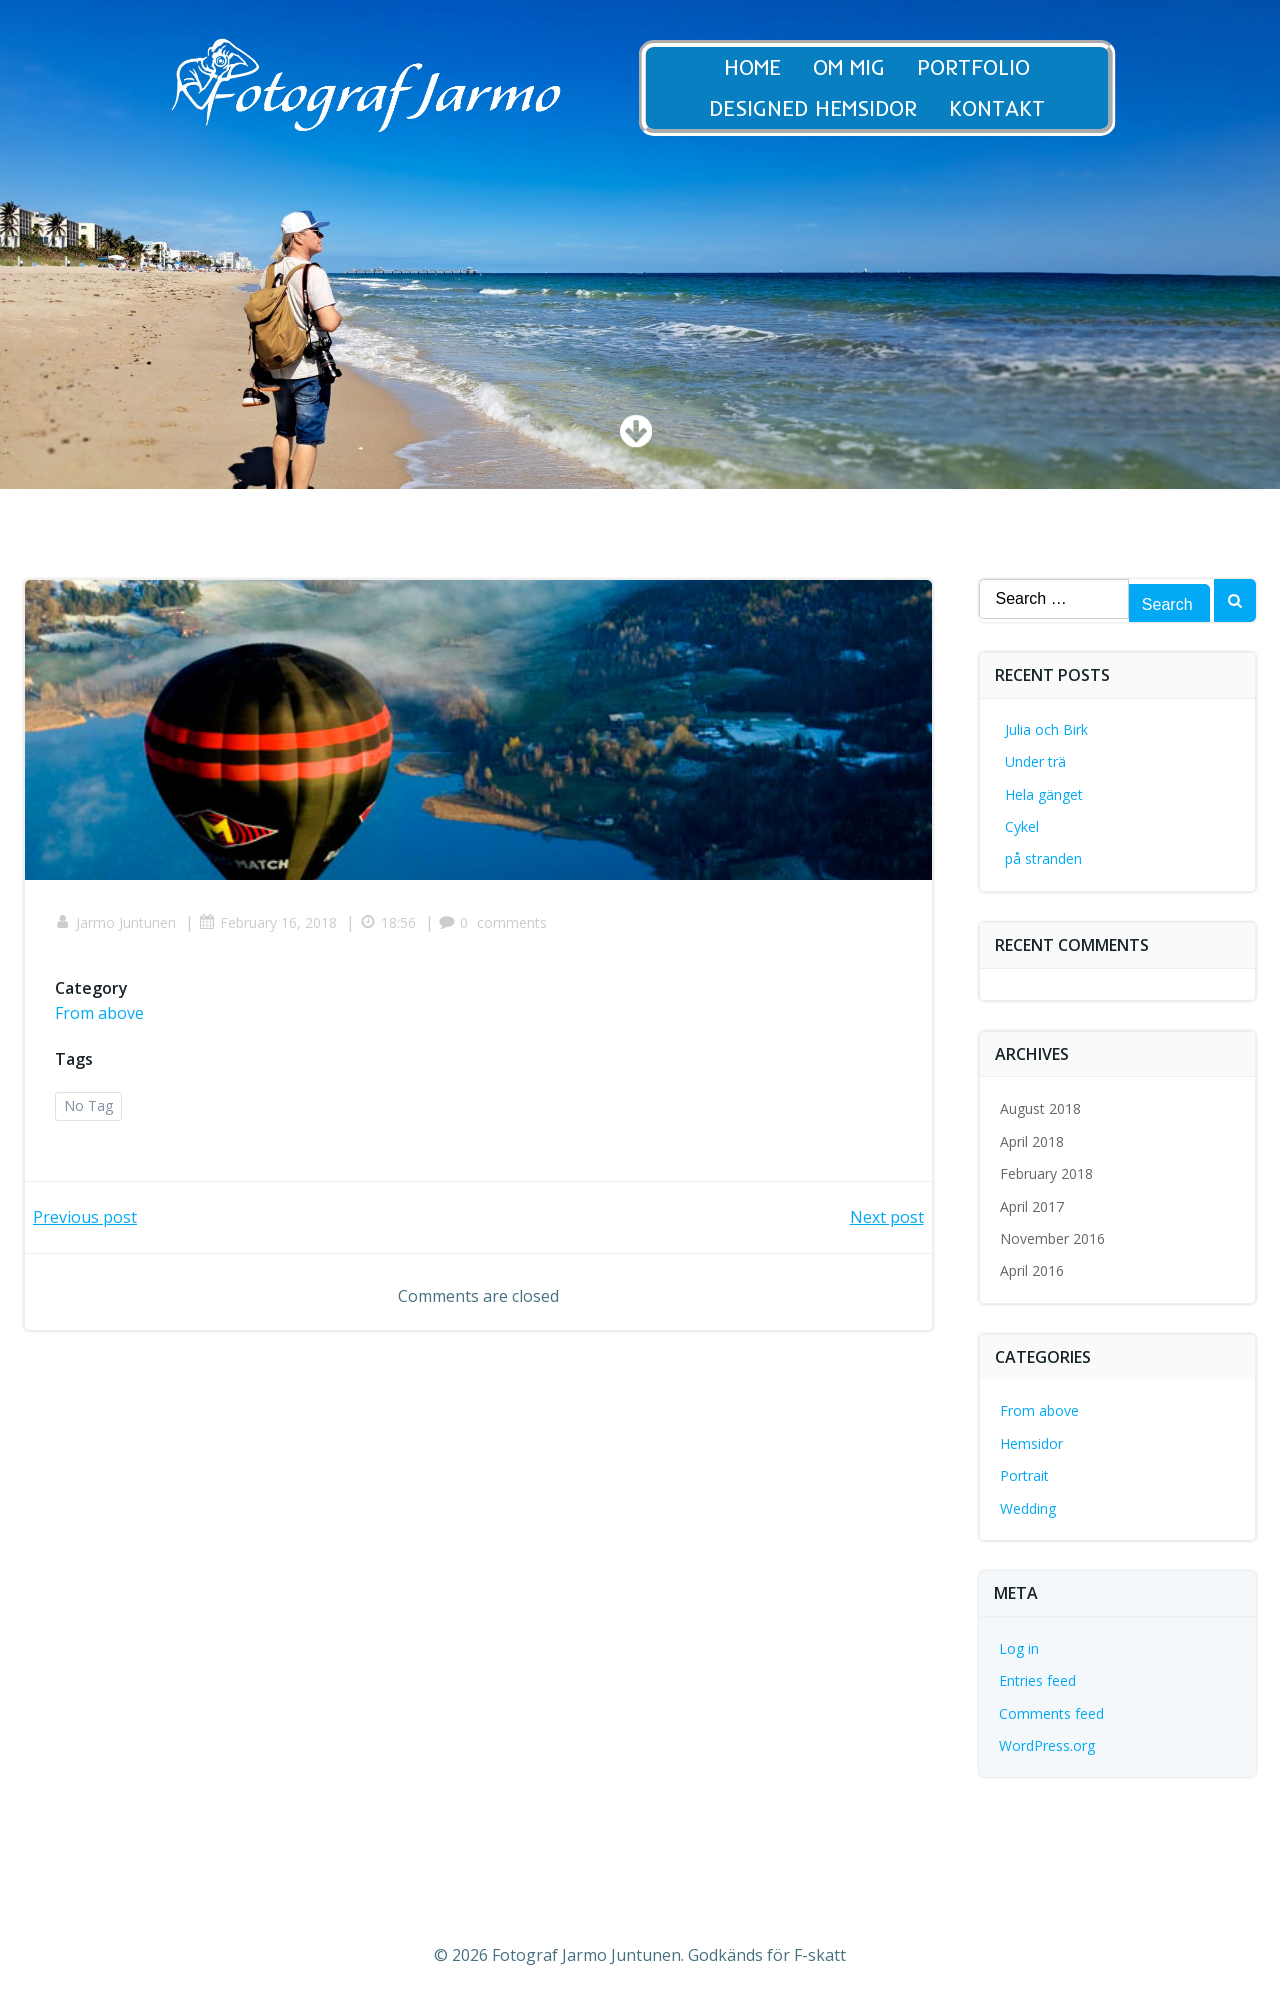  I want to click on April 2018, so click(1032, 1141).